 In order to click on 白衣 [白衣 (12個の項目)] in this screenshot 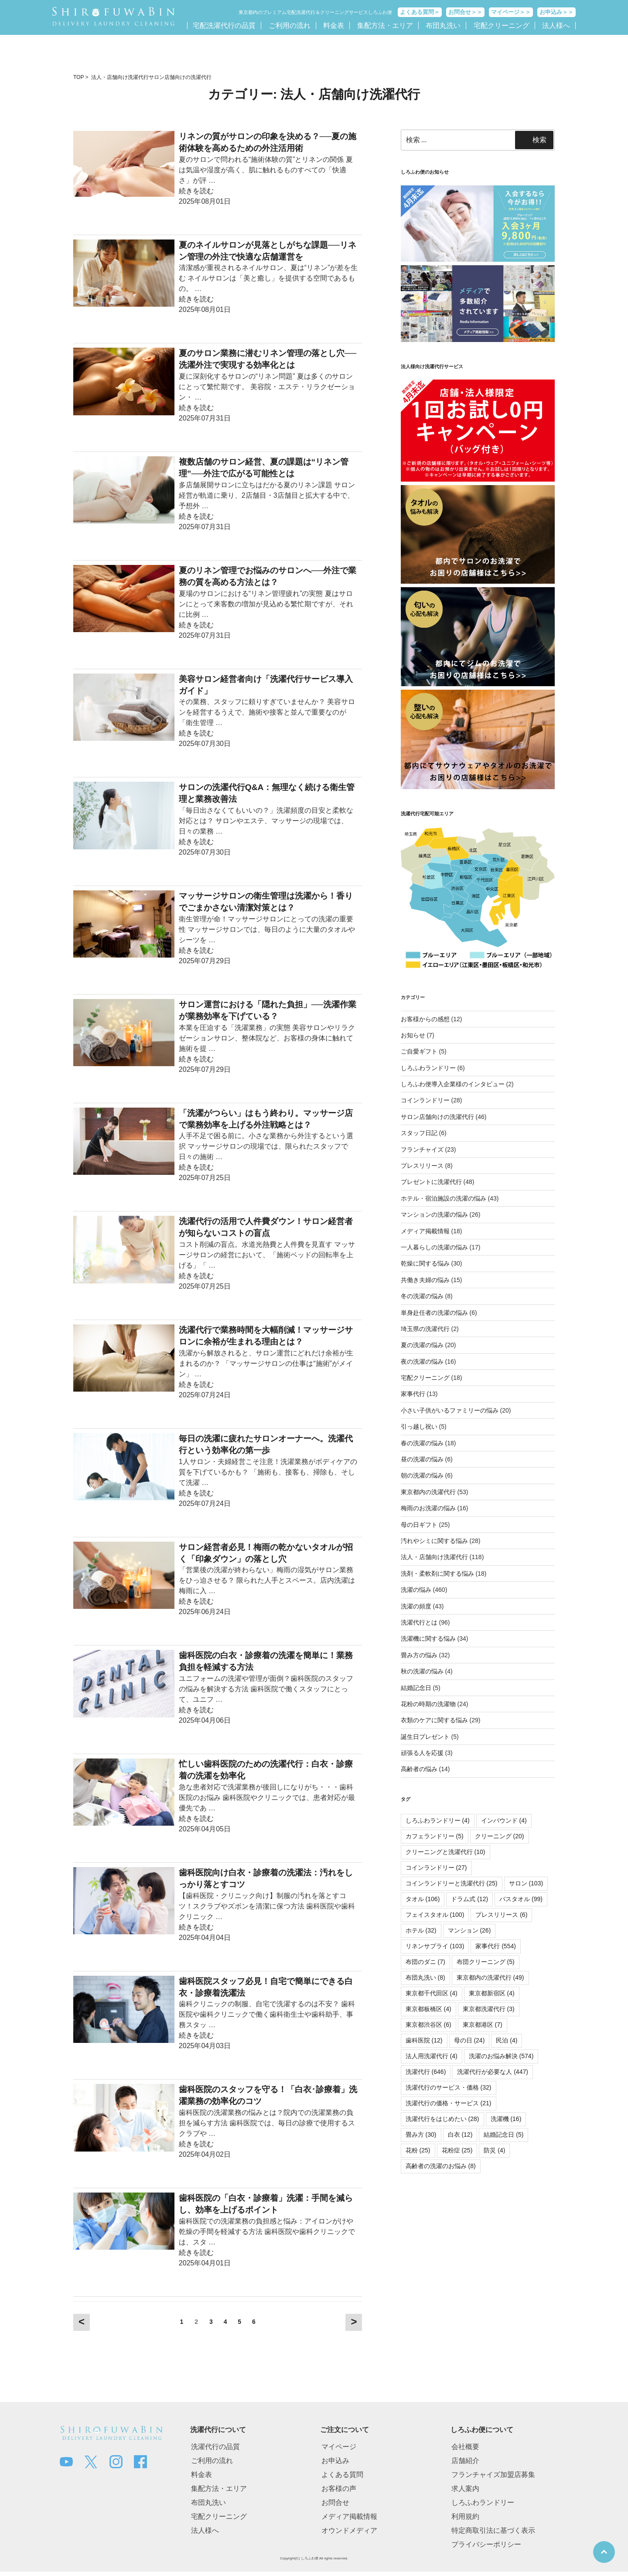, I will do `click(460, 2134)`.